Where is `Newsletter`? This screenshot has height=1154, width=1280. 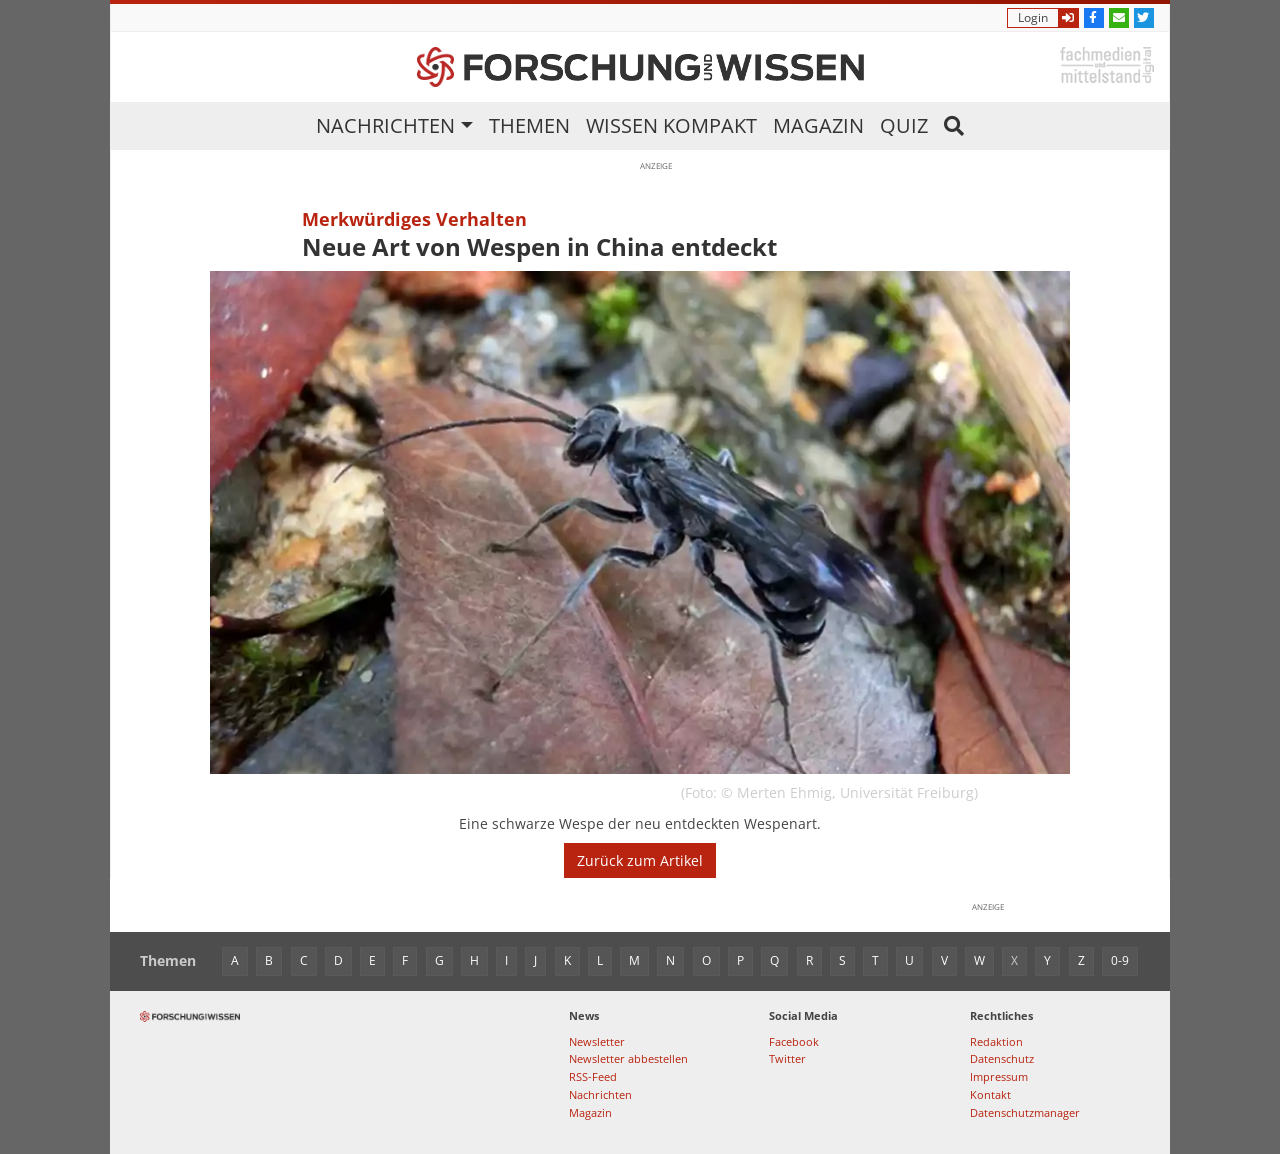
Newsletter is located at coordinates (597, 1041).